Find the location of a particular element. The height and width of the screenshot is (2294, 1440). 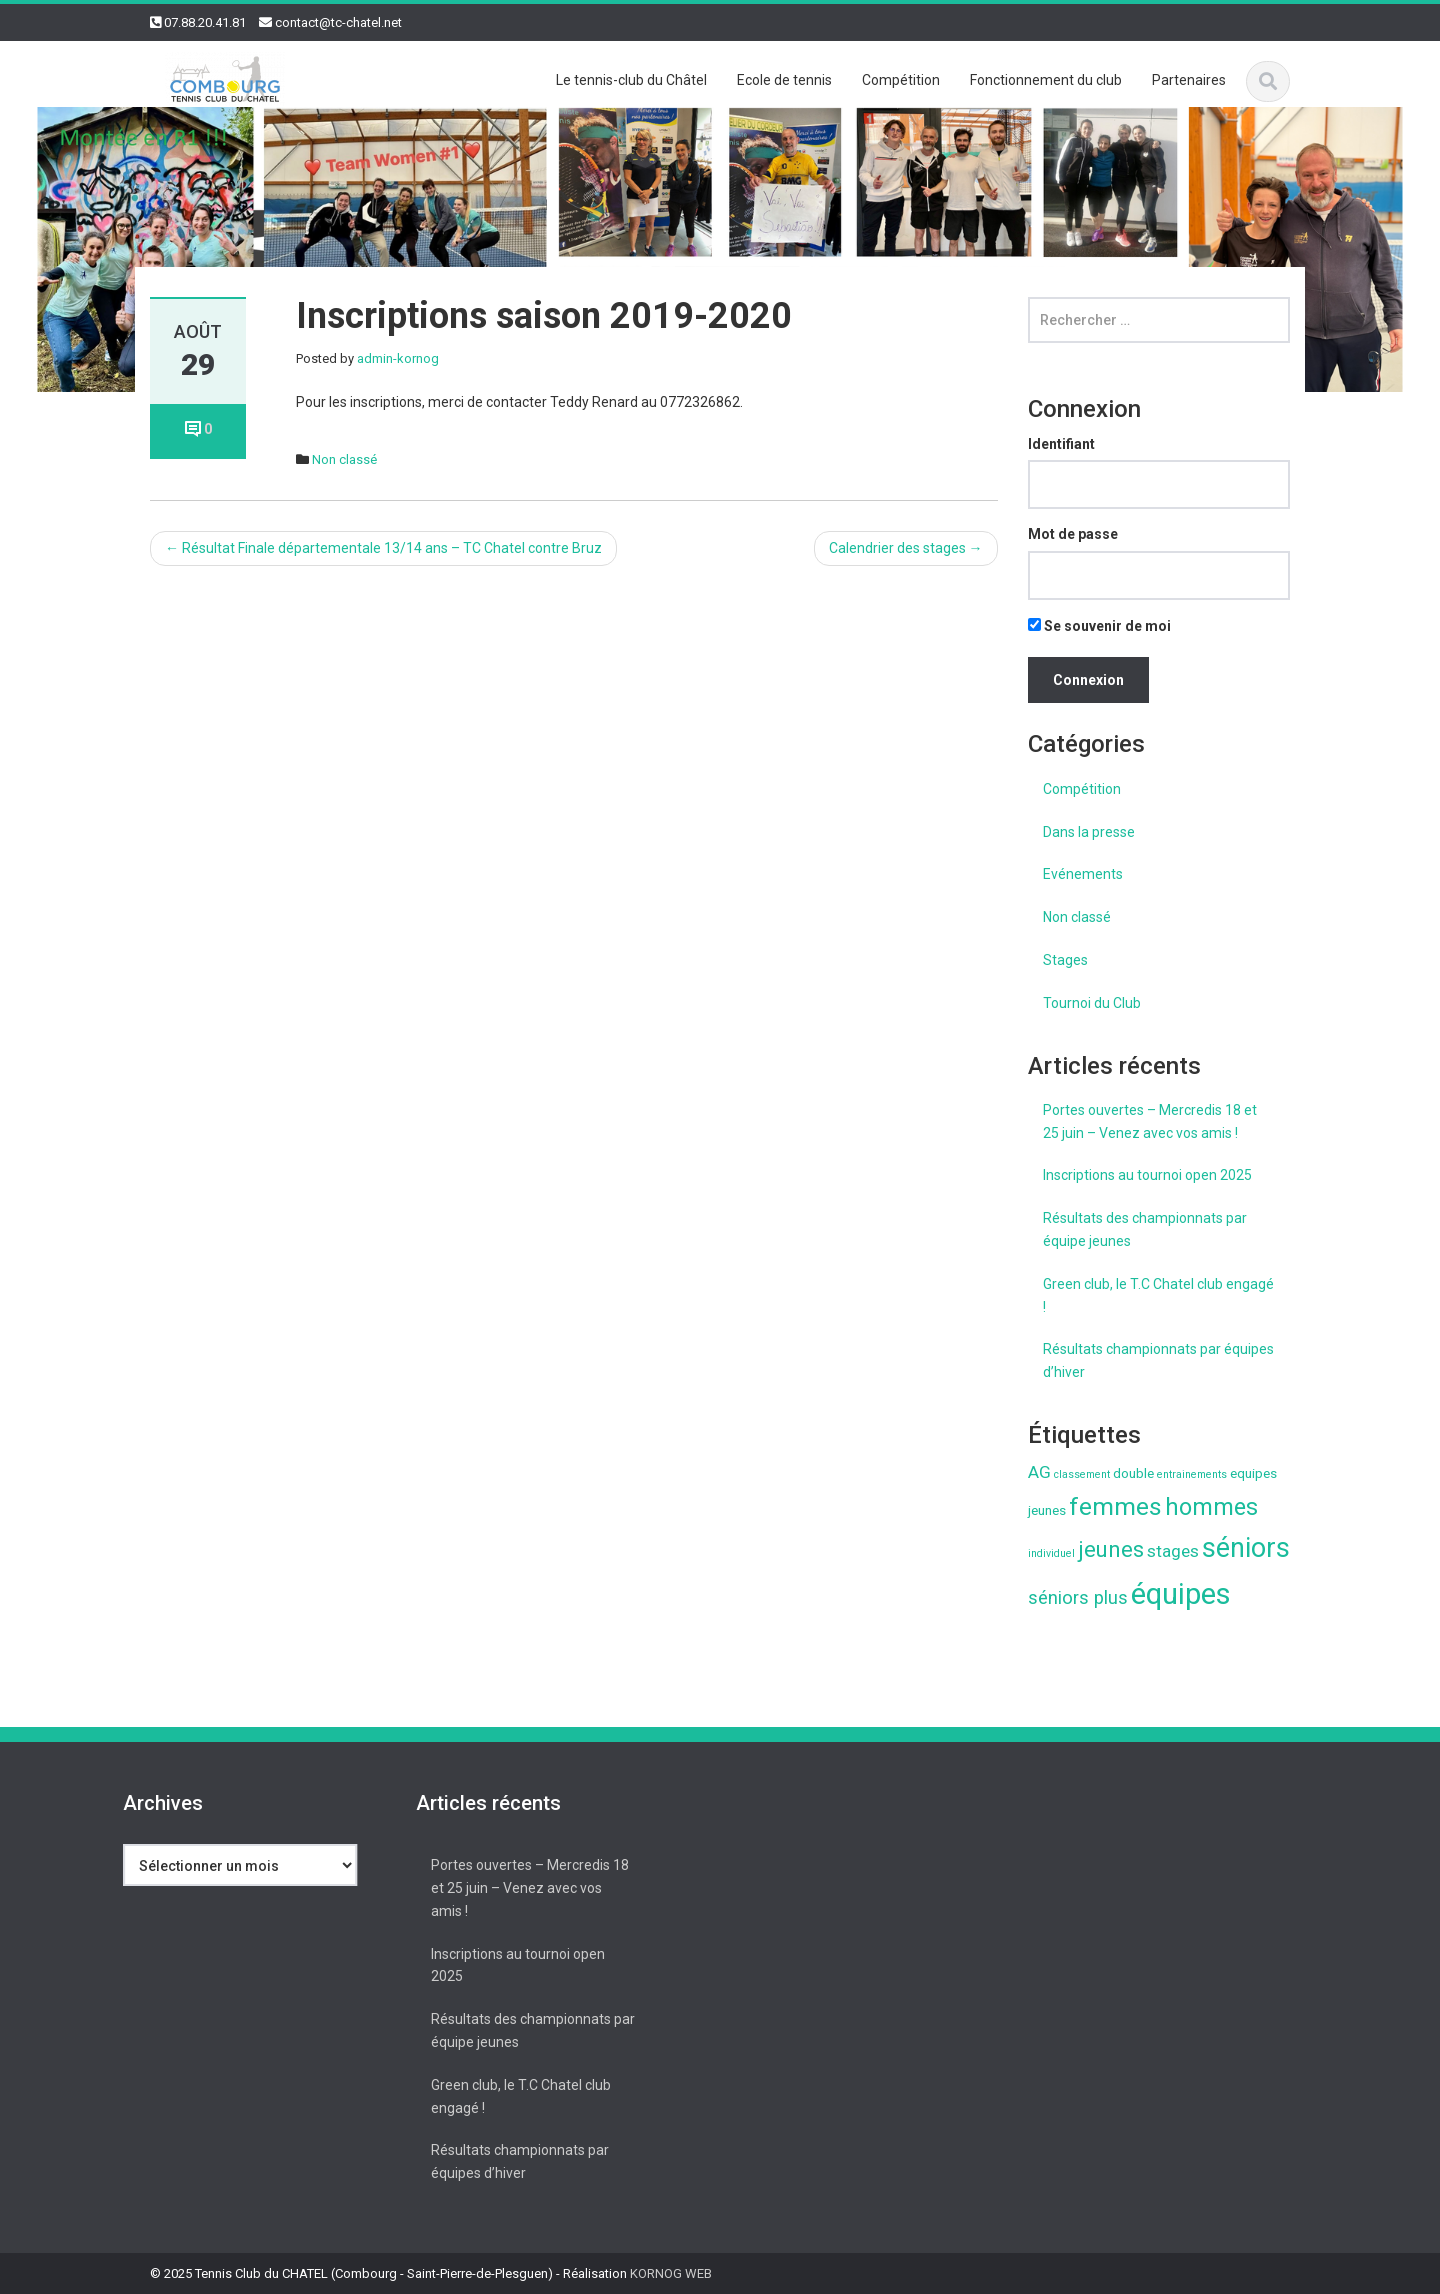

KORNOG WEB is located at coordinates (671, 2273).